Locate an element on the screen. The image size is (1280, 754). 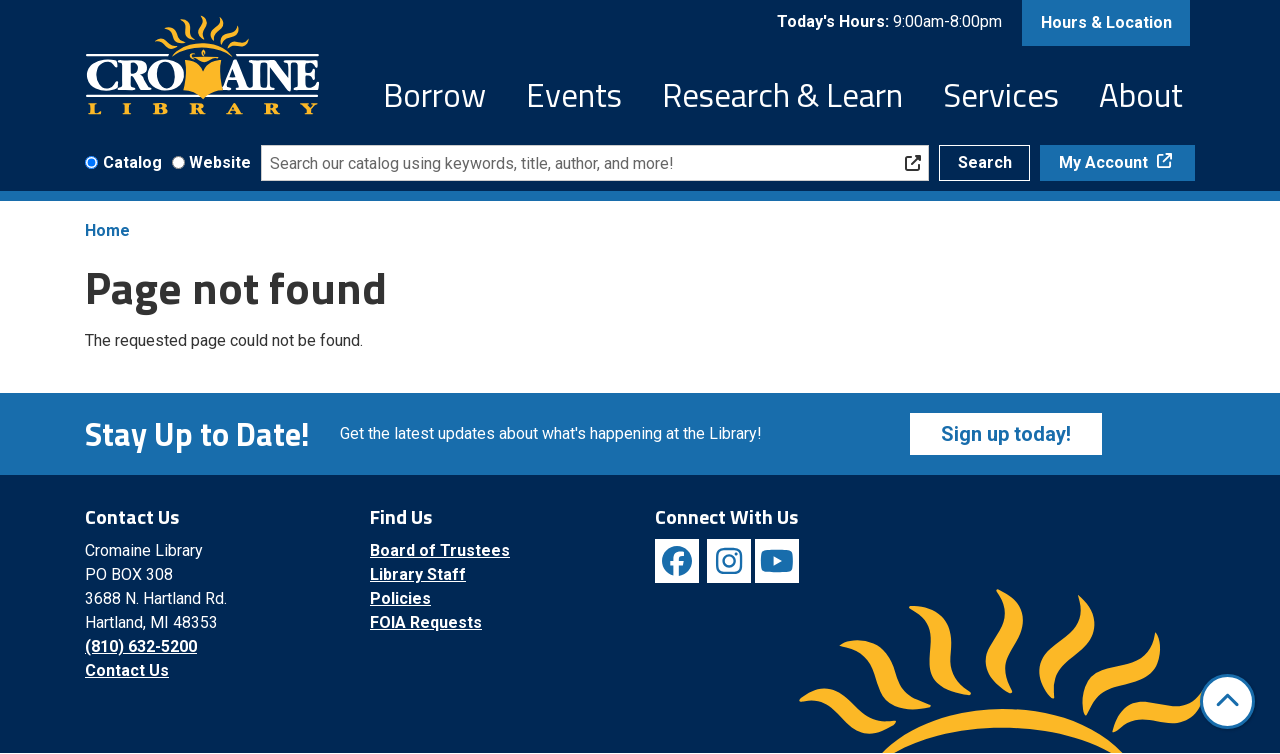
[View Cromaine Library on YouTube] is located at coordinates (777, 561).